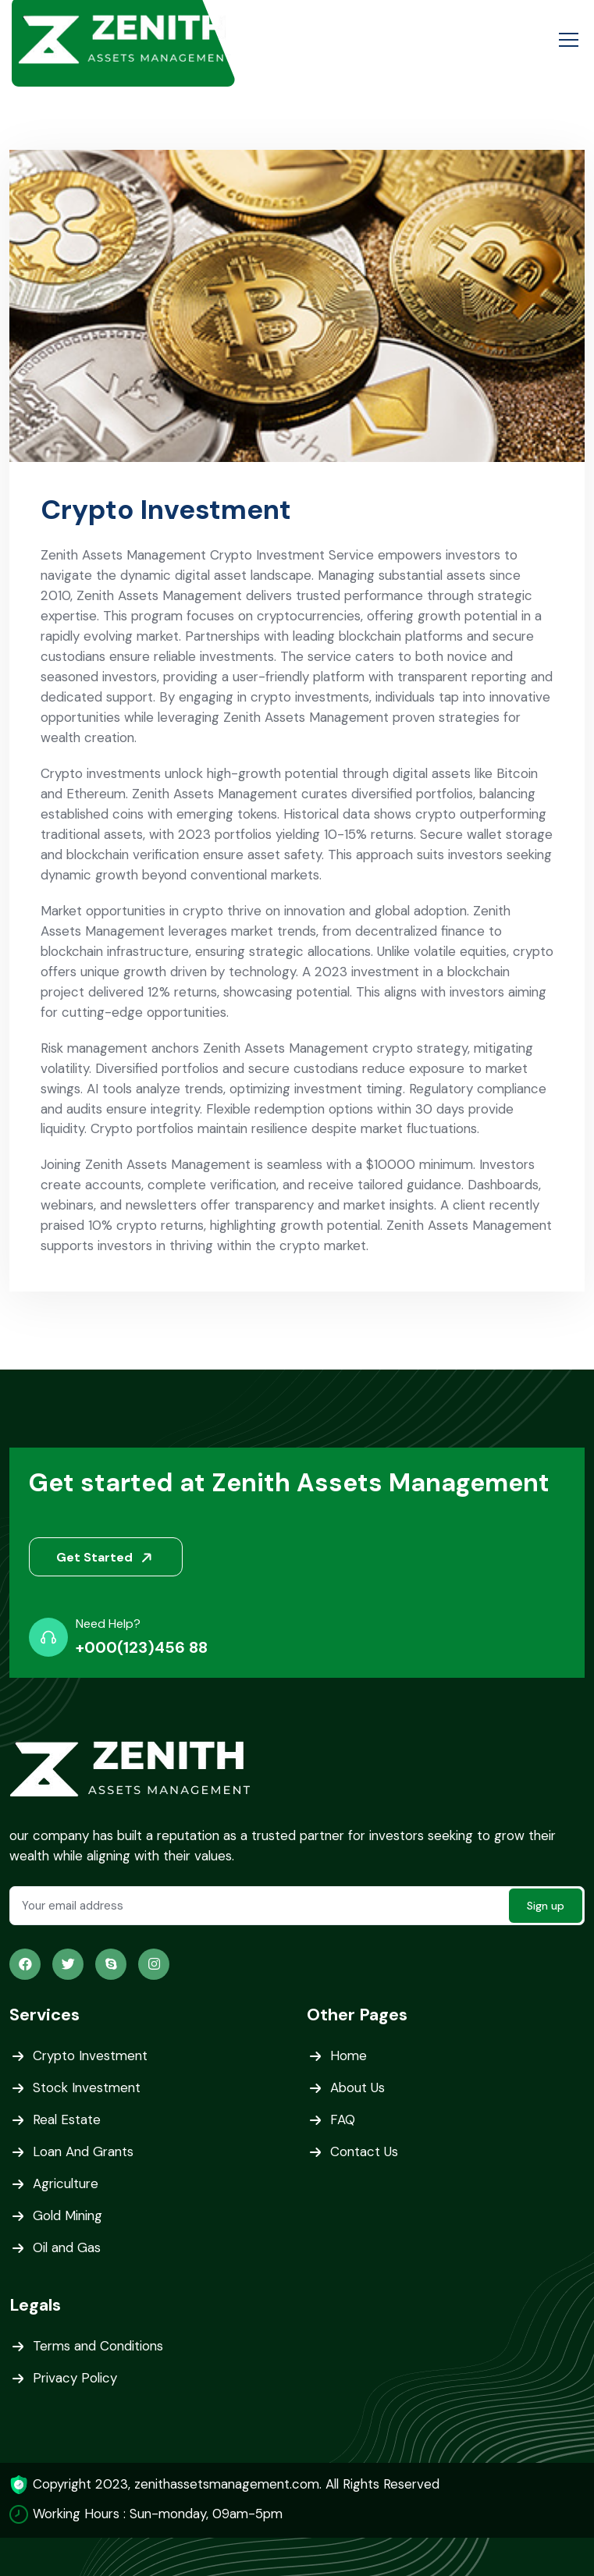  Describe the element at coordinates (85, 2153) in the screenshot. I see `Loan And Grants` at that location.